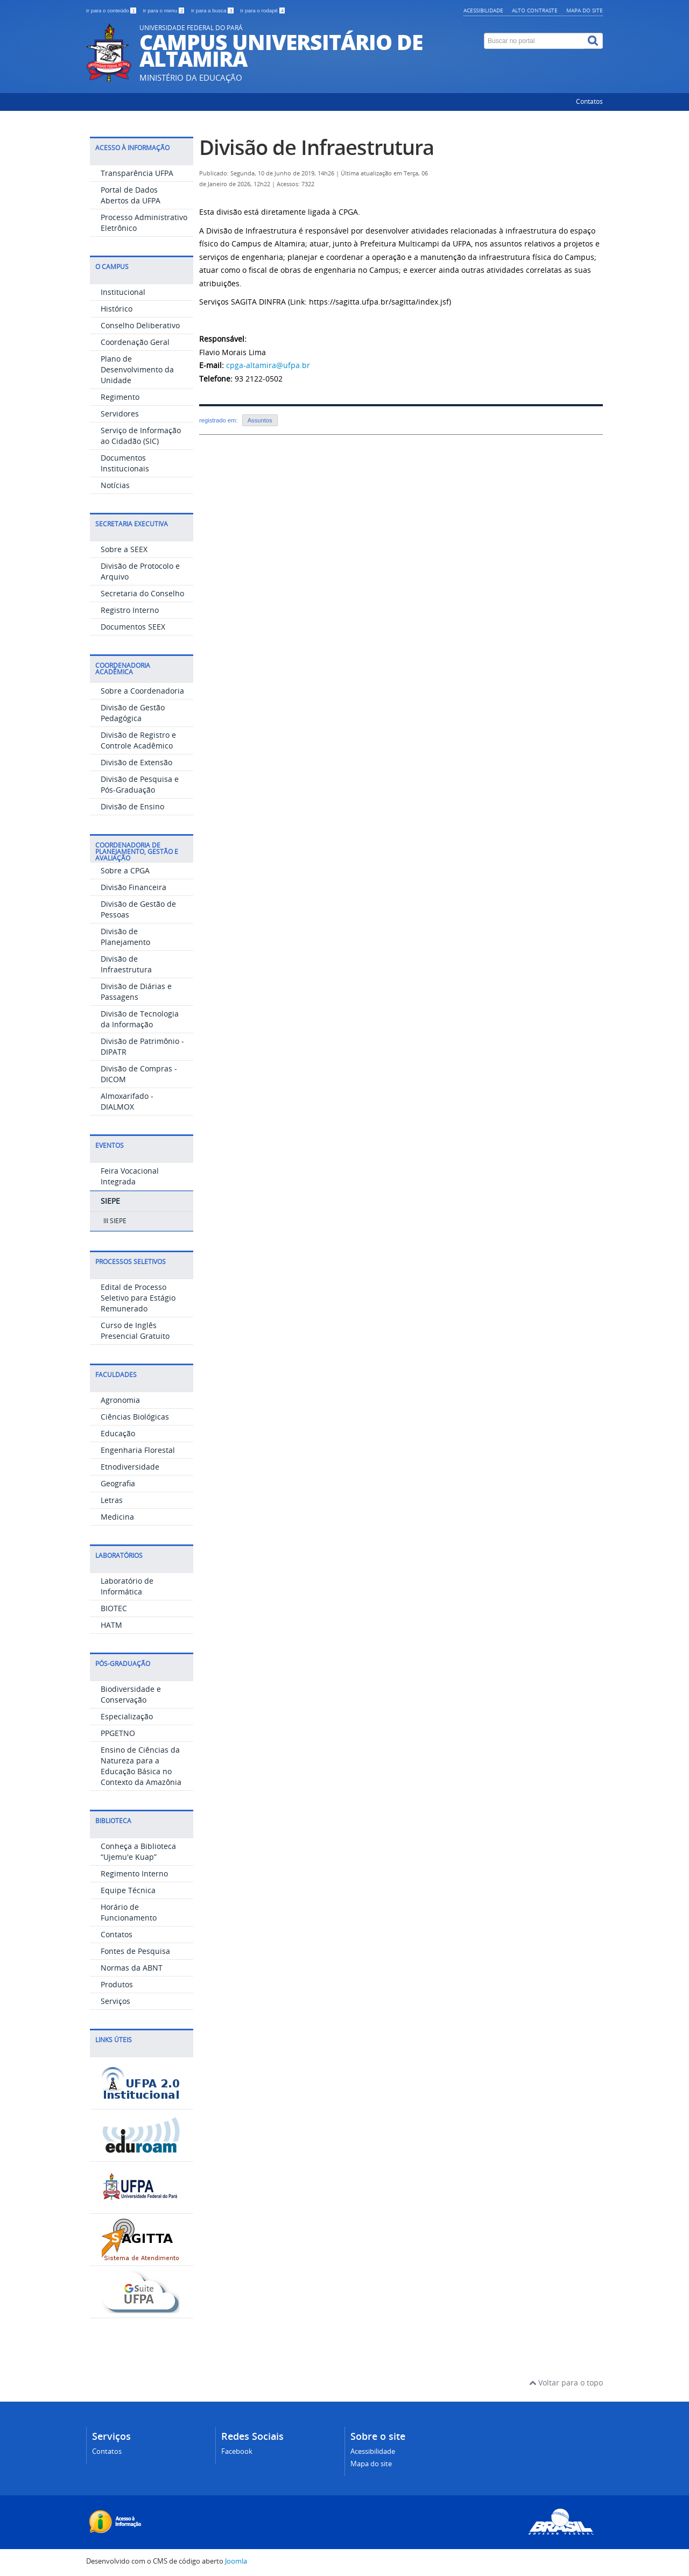 This screenshot has height=2576, width=689. Describe the element at coordinates (483, 10) in the screenshot. I see `Acessibilidade` at that location.